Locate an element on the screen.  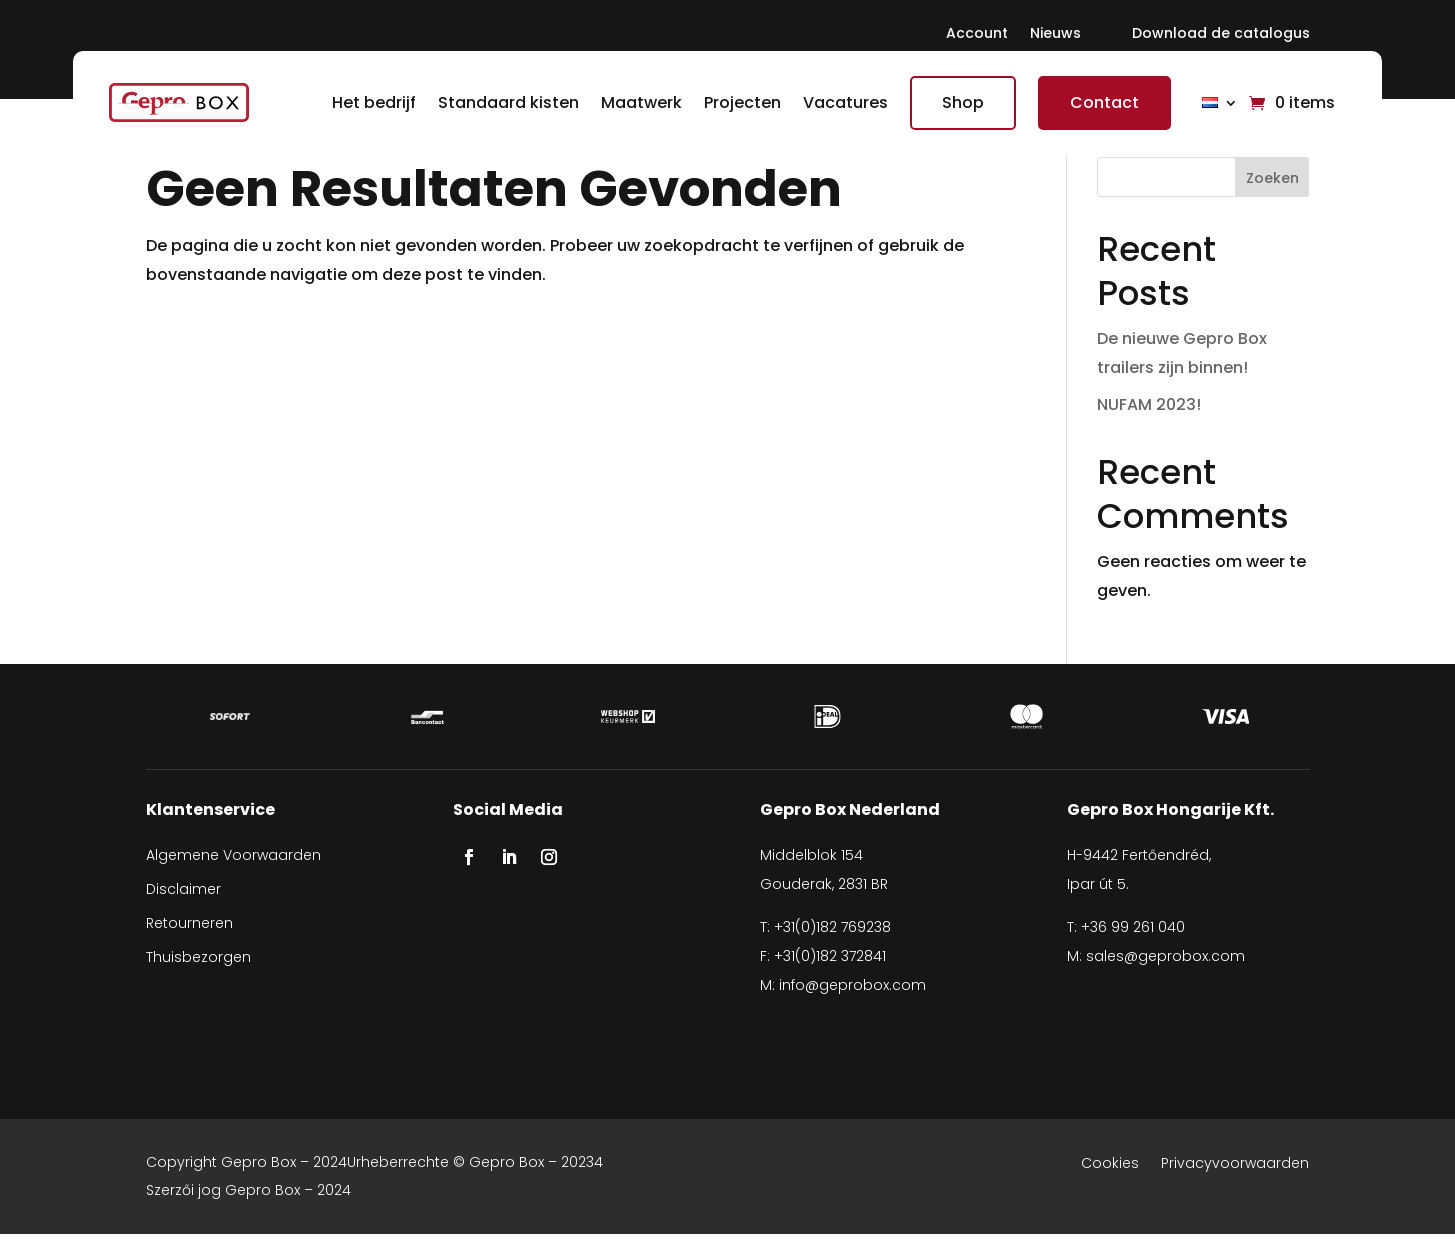
Thuisbezorgen is located at coordinates (198, 962).